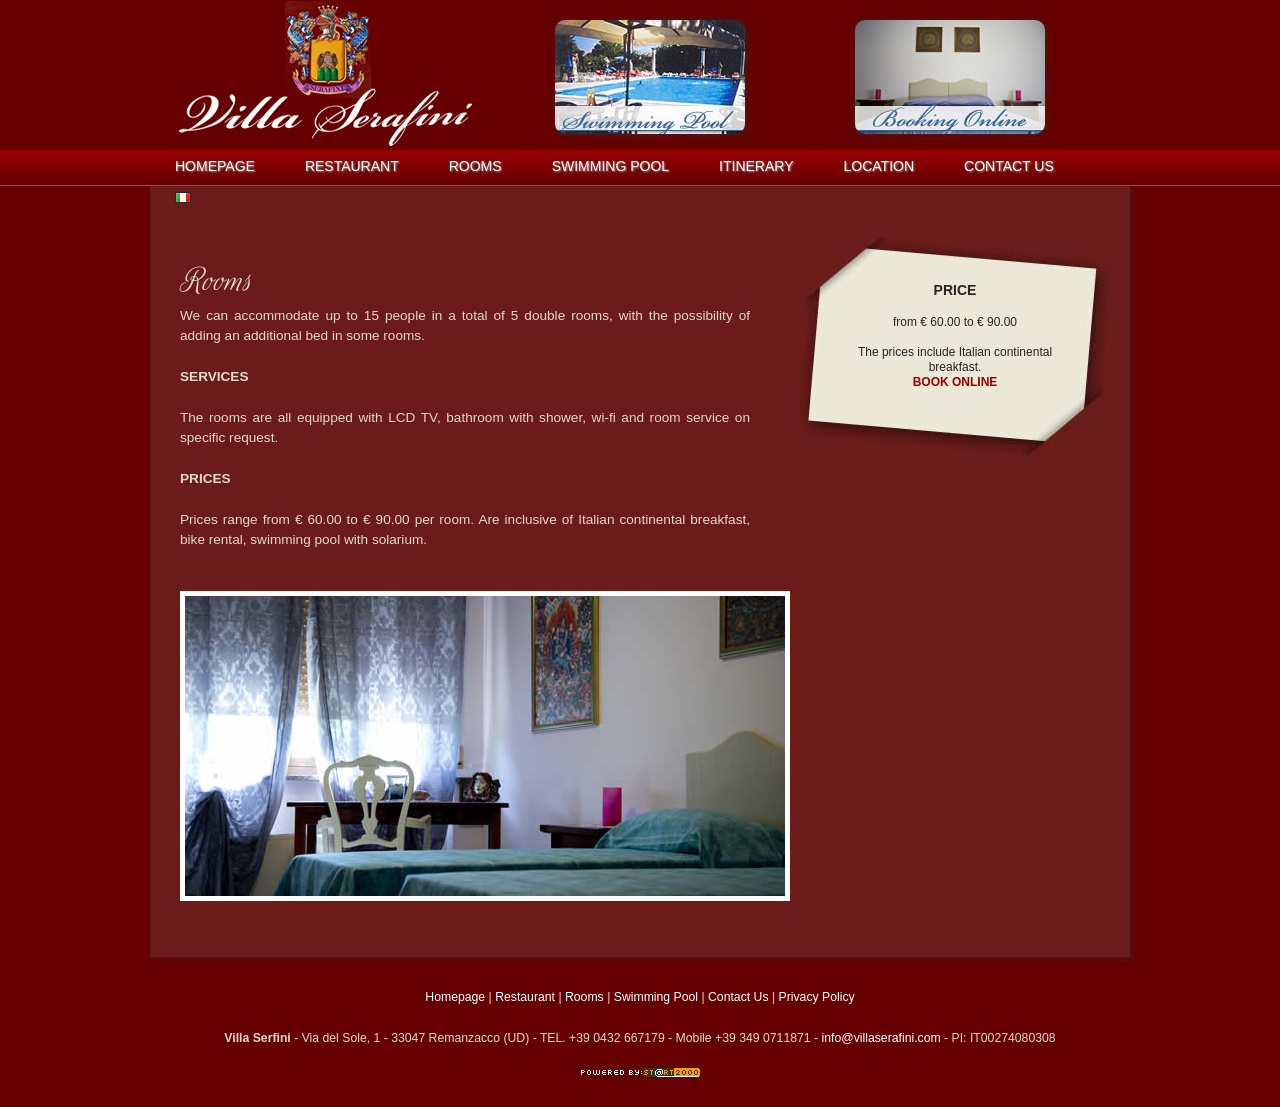 This screenshot has width=1280, height=1107. What do you see at coordinates (817, 997) in the screenshot?
I see `Privacy Policy` at bounding box center [817, 997].